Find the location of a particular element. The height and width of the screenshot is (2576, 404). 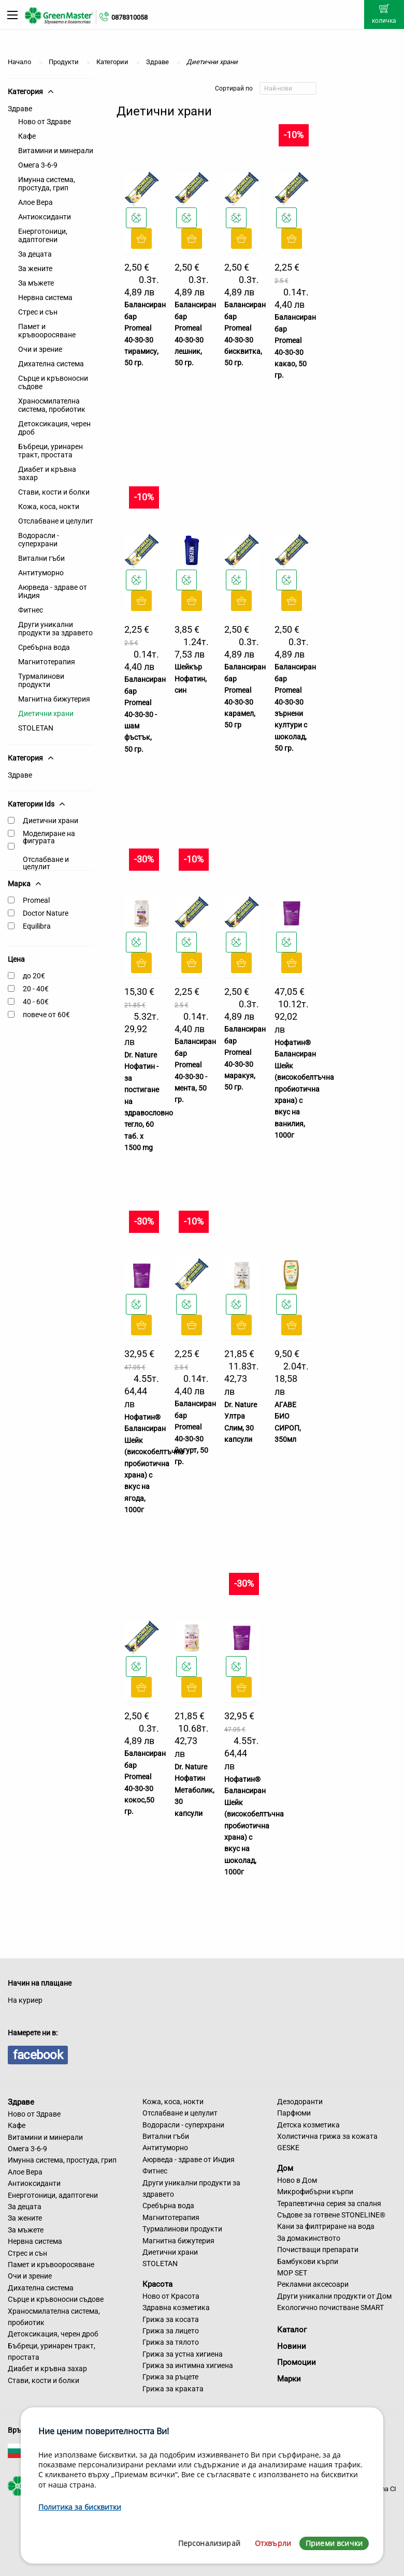

Магнитотерапия is located at coordinates (46, 662).